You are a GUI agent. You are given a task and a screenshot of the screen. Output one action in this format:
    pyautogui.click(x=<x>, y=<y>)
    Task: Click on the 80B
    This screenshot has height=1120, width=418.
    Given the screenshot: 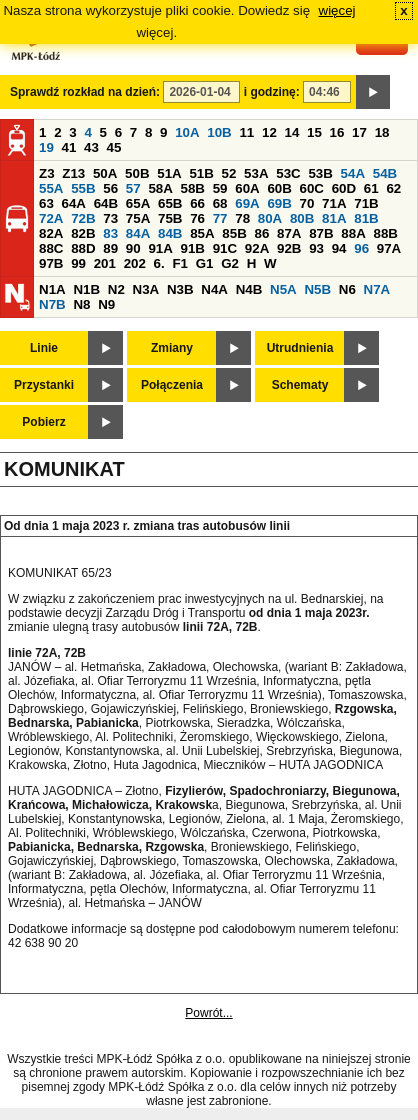 What is the action you would take?
    pyautogui.click(x=302, y=218)
    